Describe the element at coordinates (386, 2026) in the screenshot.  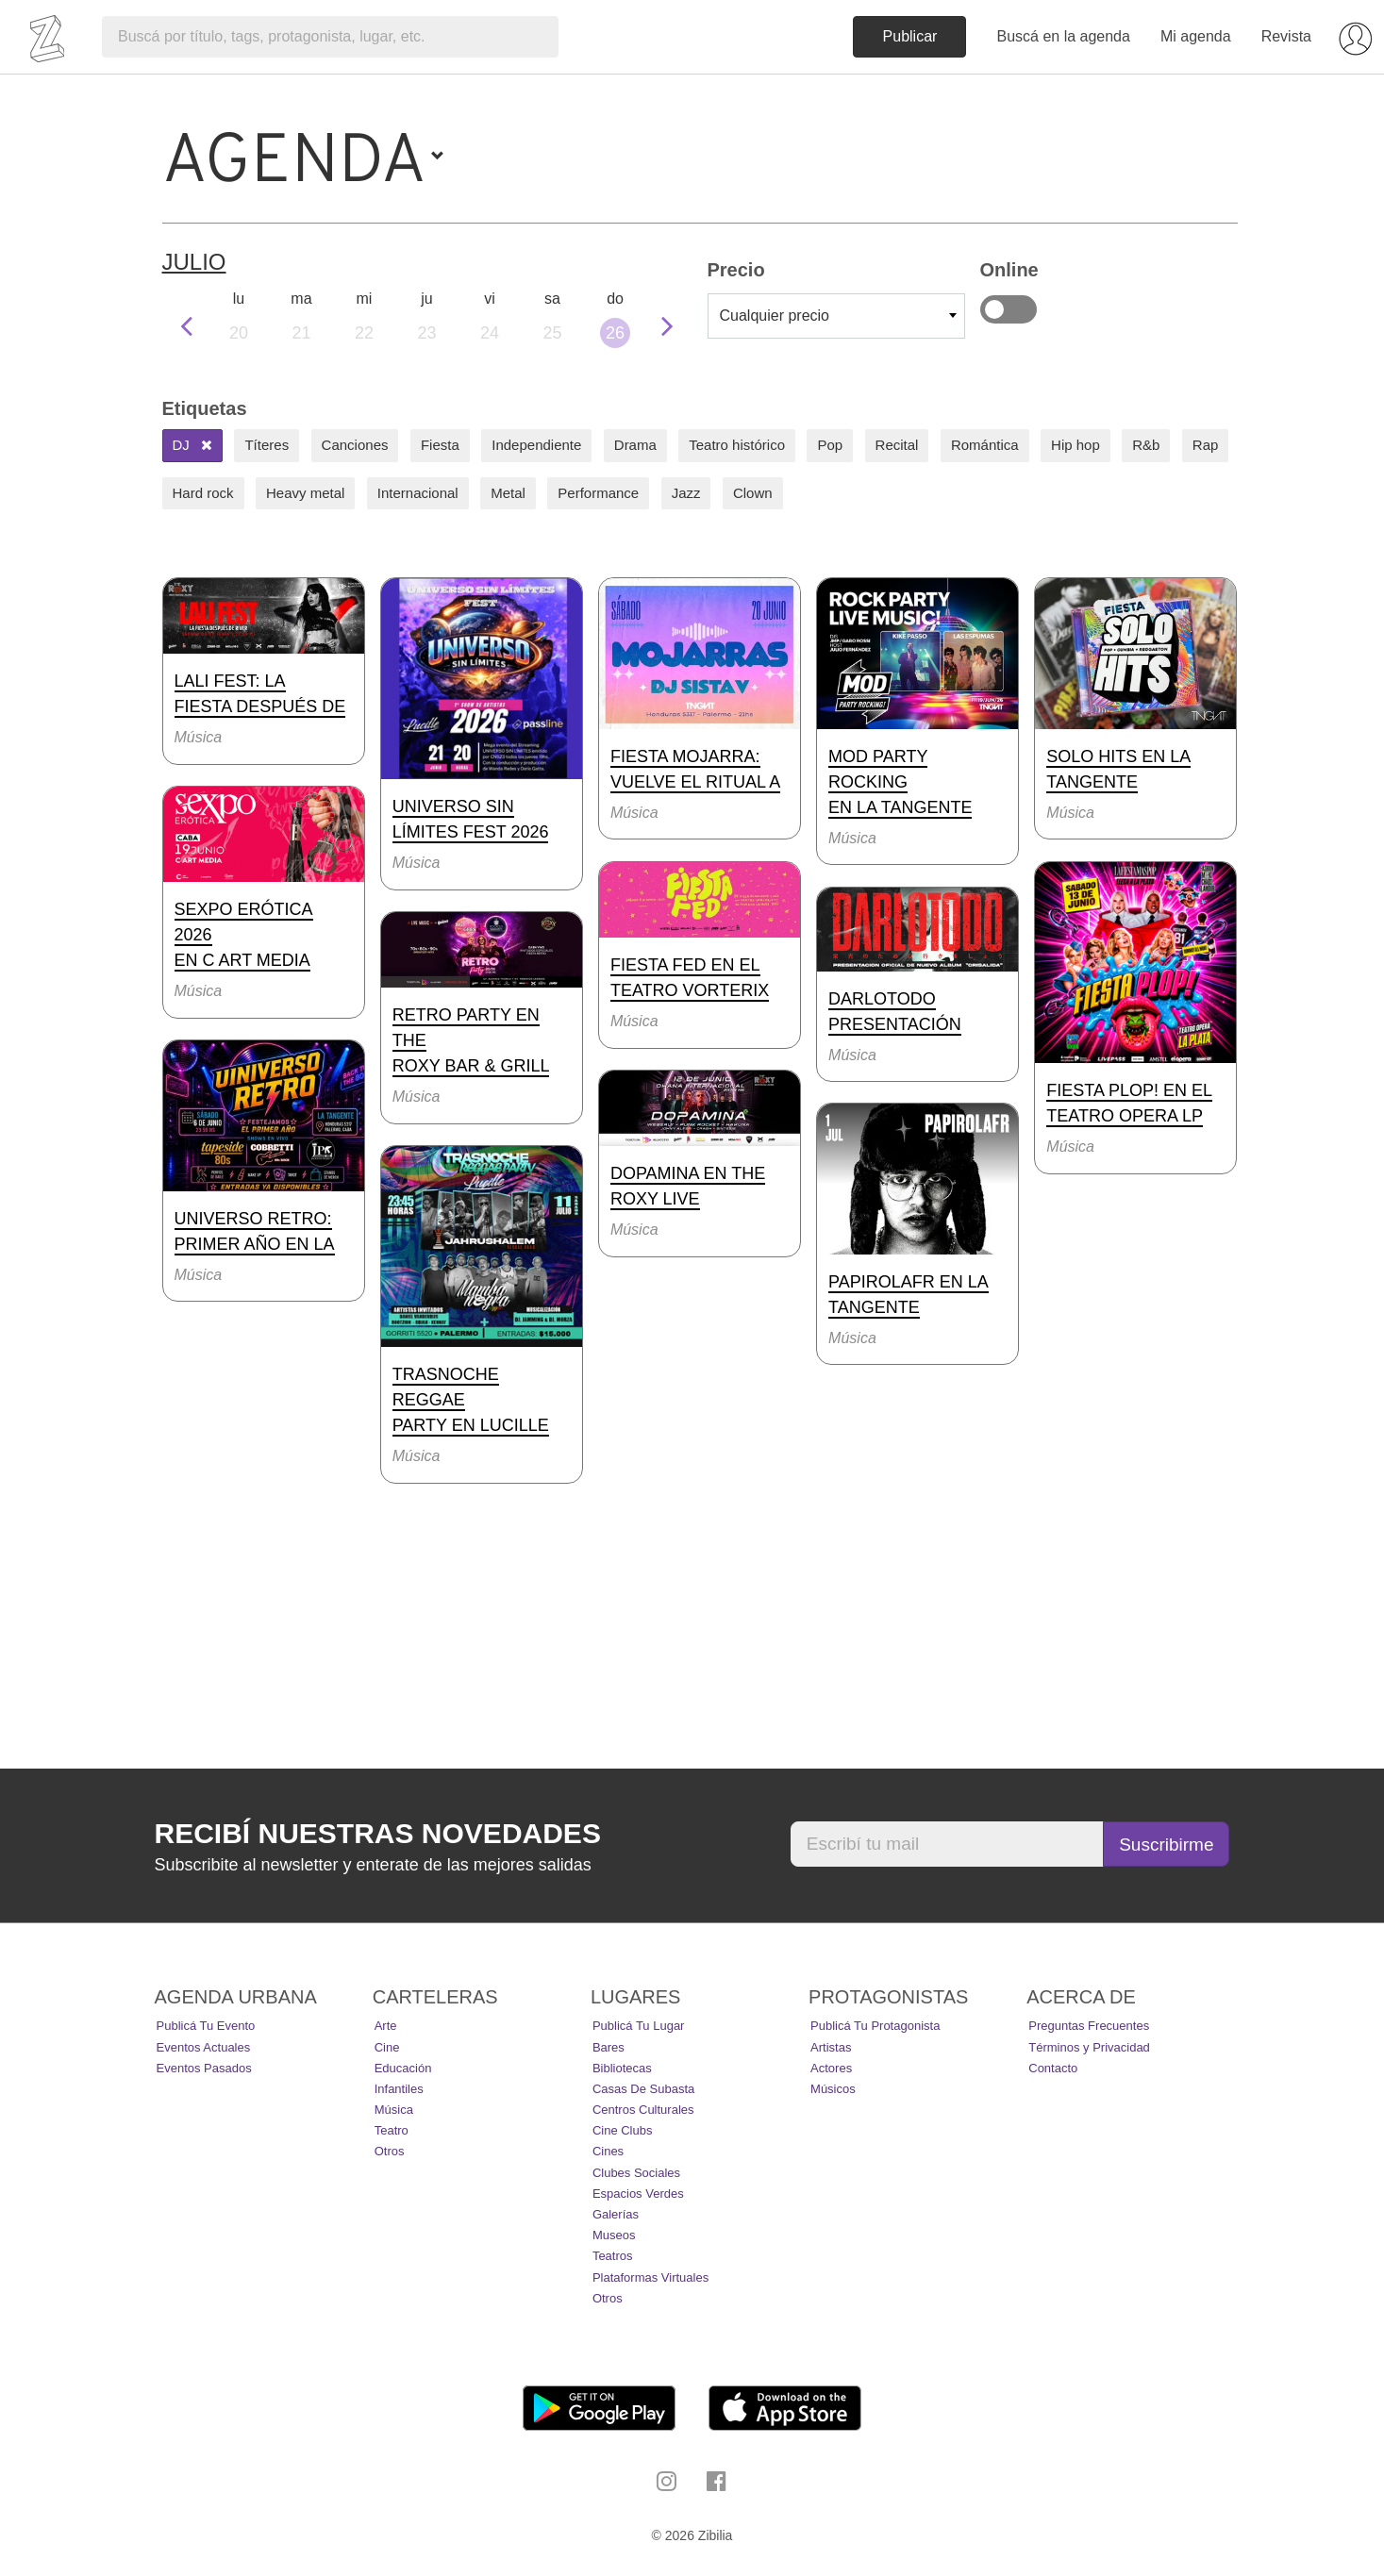
I see `Arte` at that location.